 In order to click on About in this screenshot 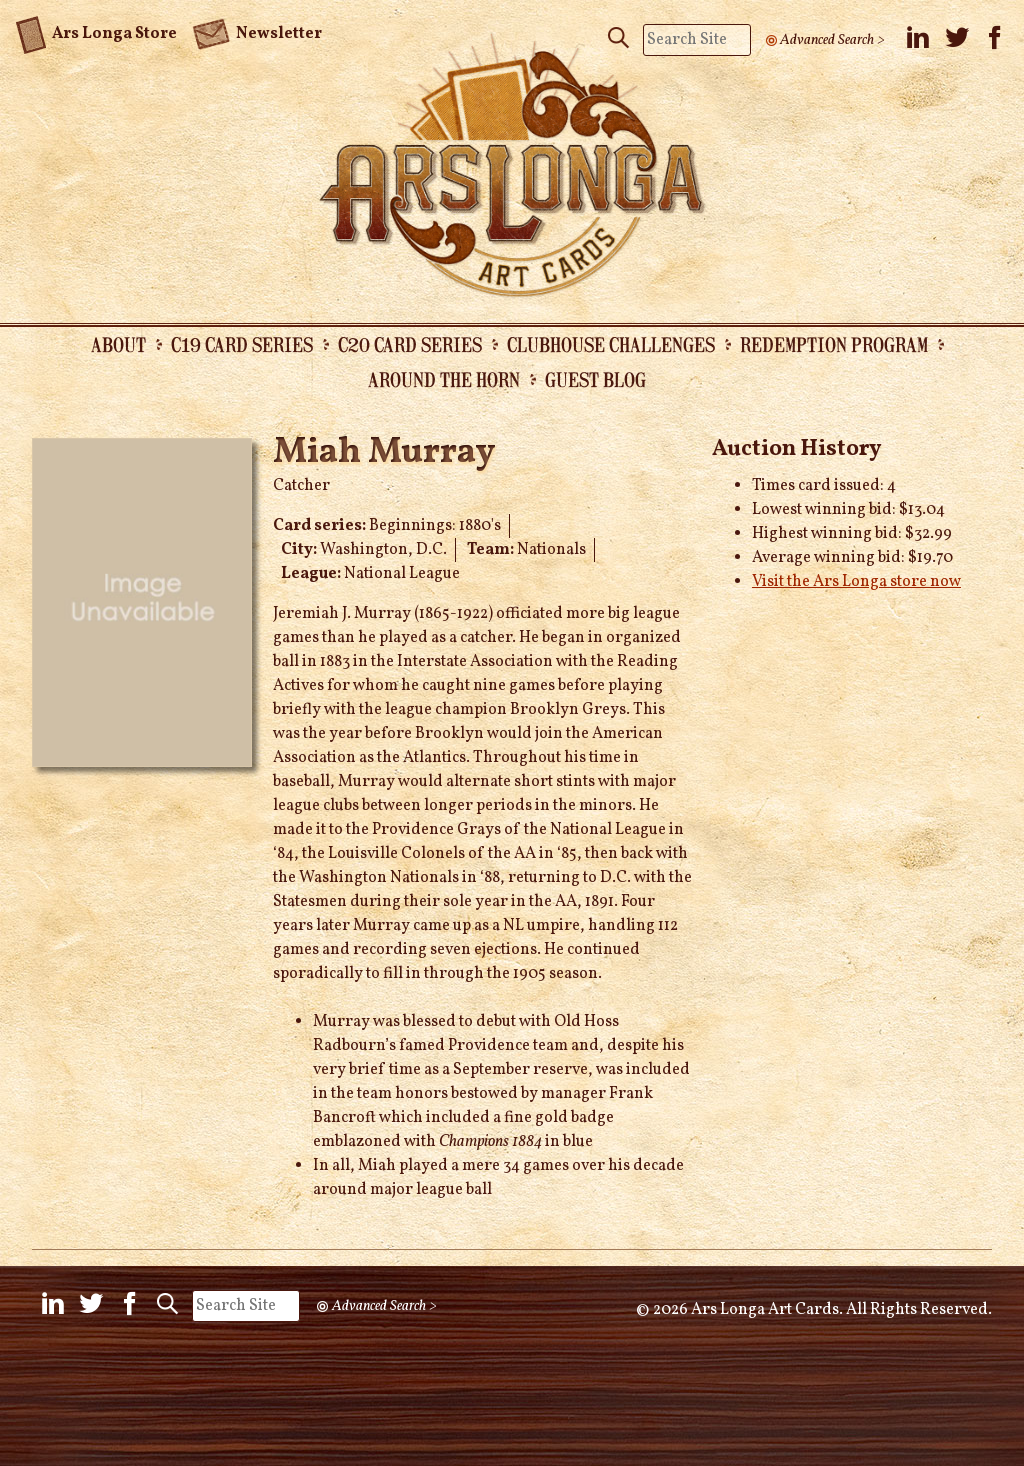, I will do `click(118, 344)`.